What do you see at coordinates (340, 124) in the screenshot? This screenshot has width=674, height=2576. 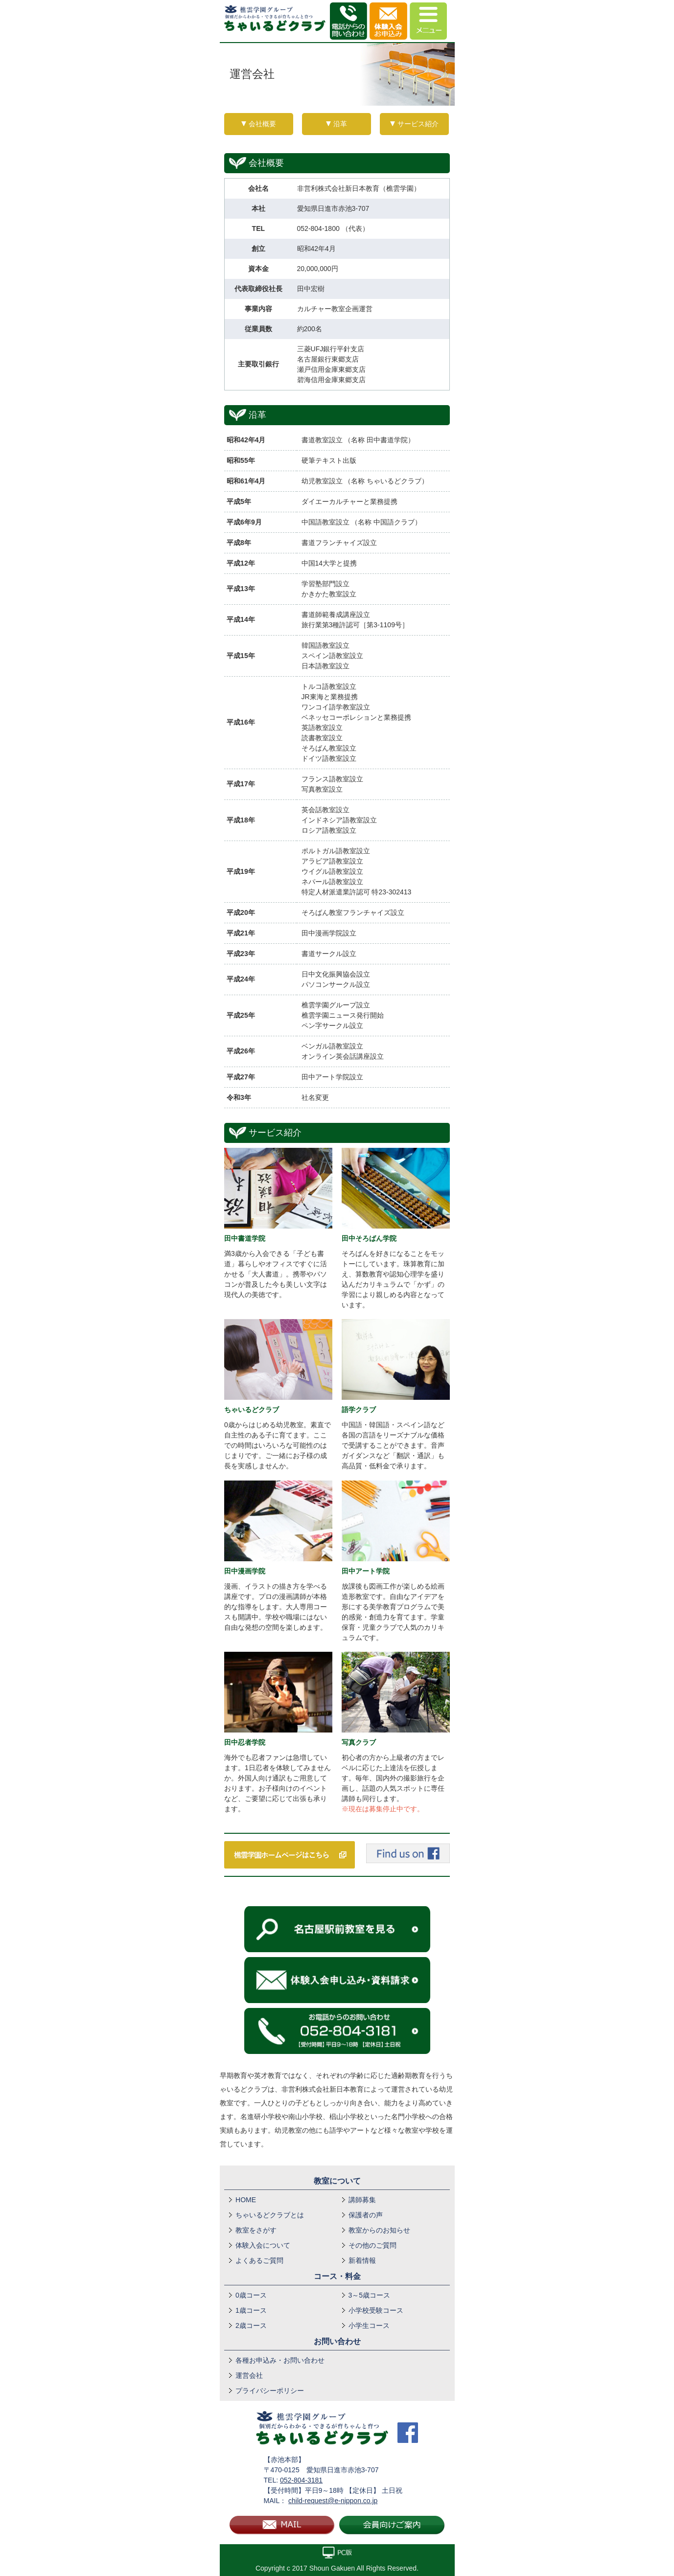 I see `沿革` at bounding box center [340, 124].